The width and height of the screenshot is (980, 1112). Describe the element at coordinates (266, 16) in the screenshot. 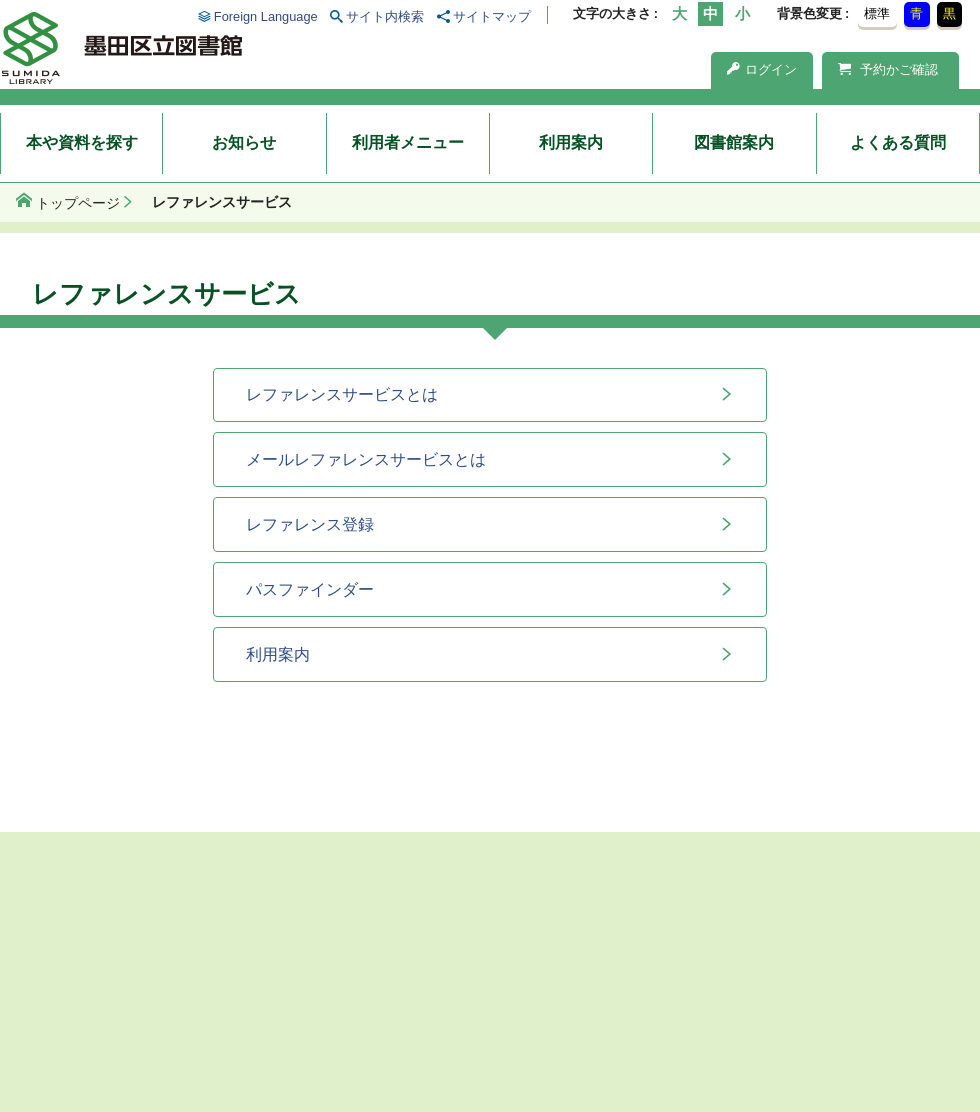

I see `Foreign Language` at that location.